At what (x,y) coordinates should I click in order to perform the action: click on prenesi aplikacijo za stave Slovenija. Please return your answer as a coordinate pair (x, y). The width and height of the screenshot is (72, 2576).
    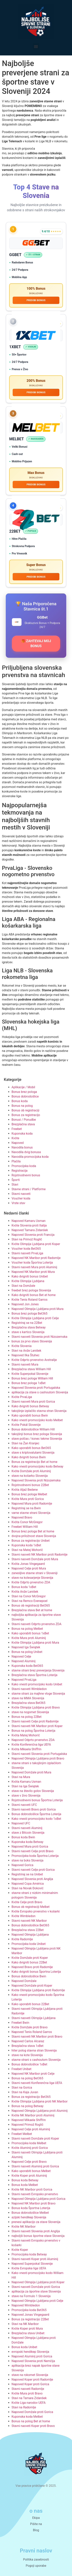
    Looking at the image, I should click on (36, 2222).